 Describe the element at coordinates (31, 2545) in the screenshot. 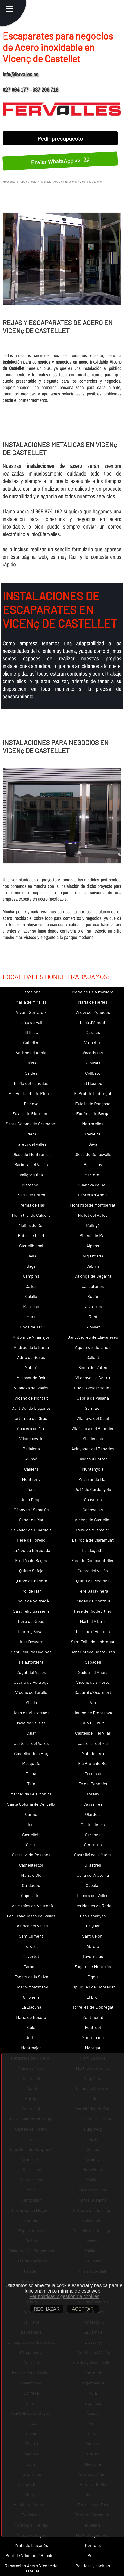

I see `Prats de Lluçanès` at that location.